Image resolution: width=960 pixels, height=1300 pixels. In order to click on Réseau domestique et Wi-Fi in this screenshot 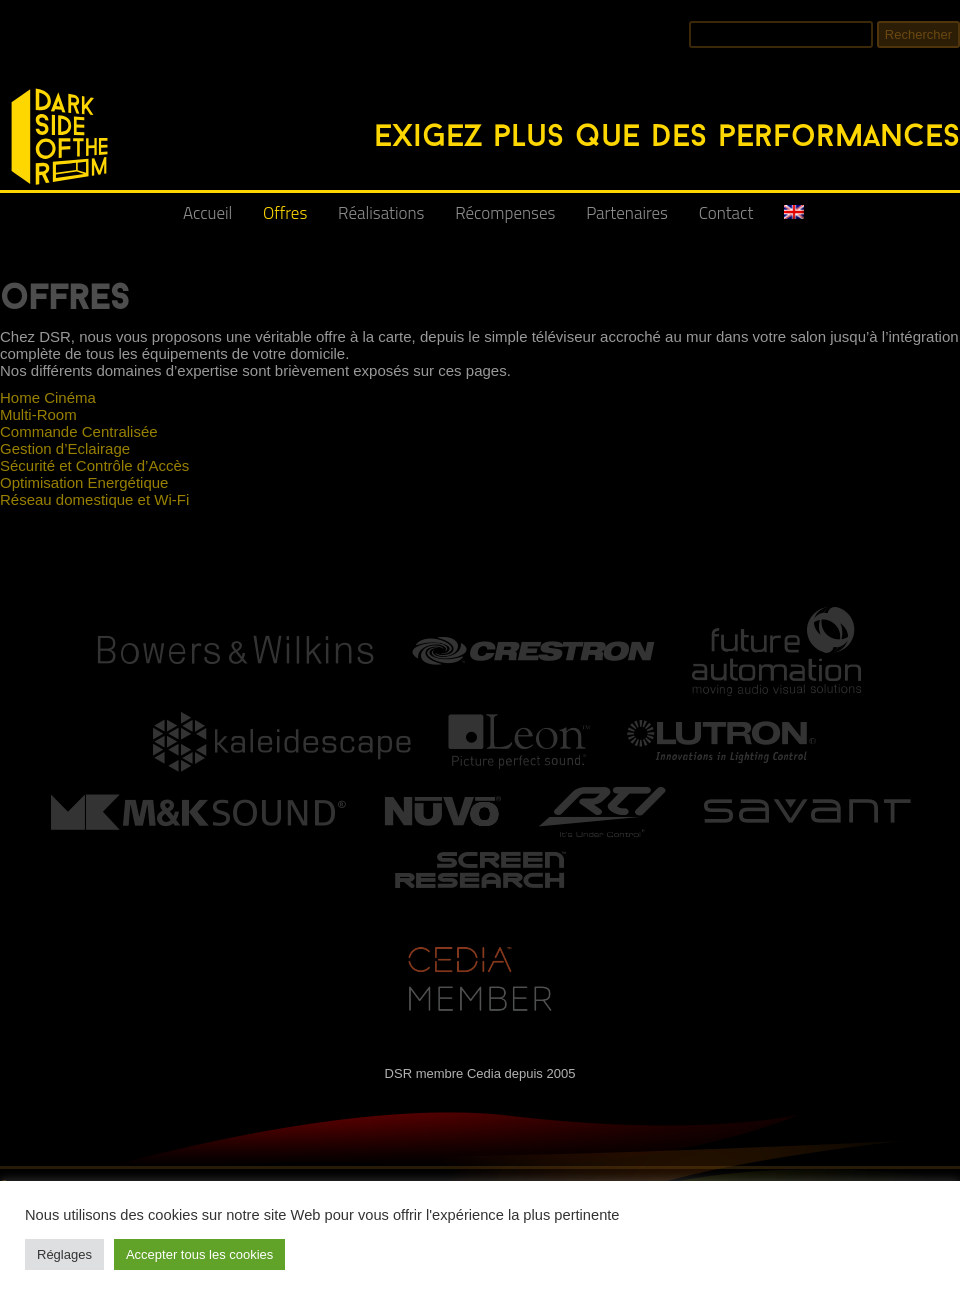, I will do `click(94, 499)`.